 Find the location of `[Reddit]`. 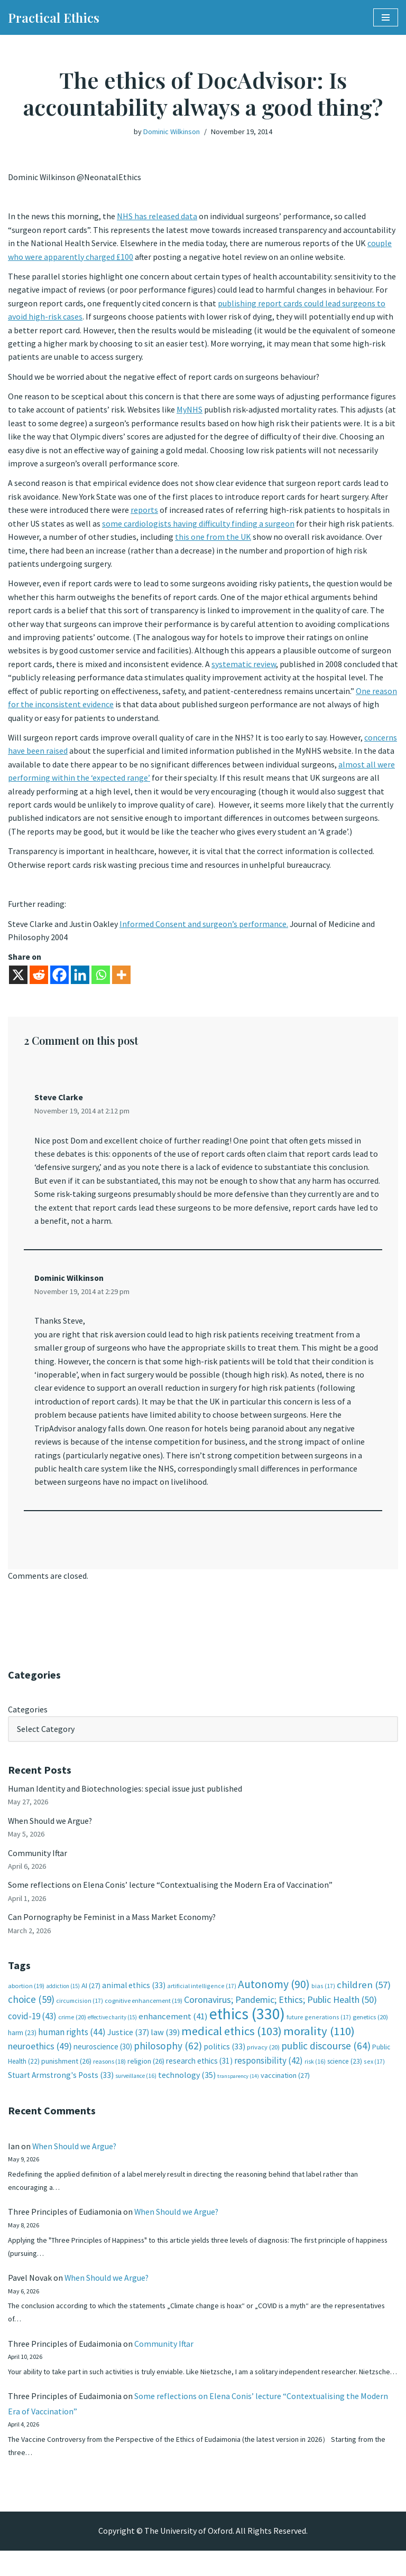

[Reddit] is located at coordinates (39, 980).